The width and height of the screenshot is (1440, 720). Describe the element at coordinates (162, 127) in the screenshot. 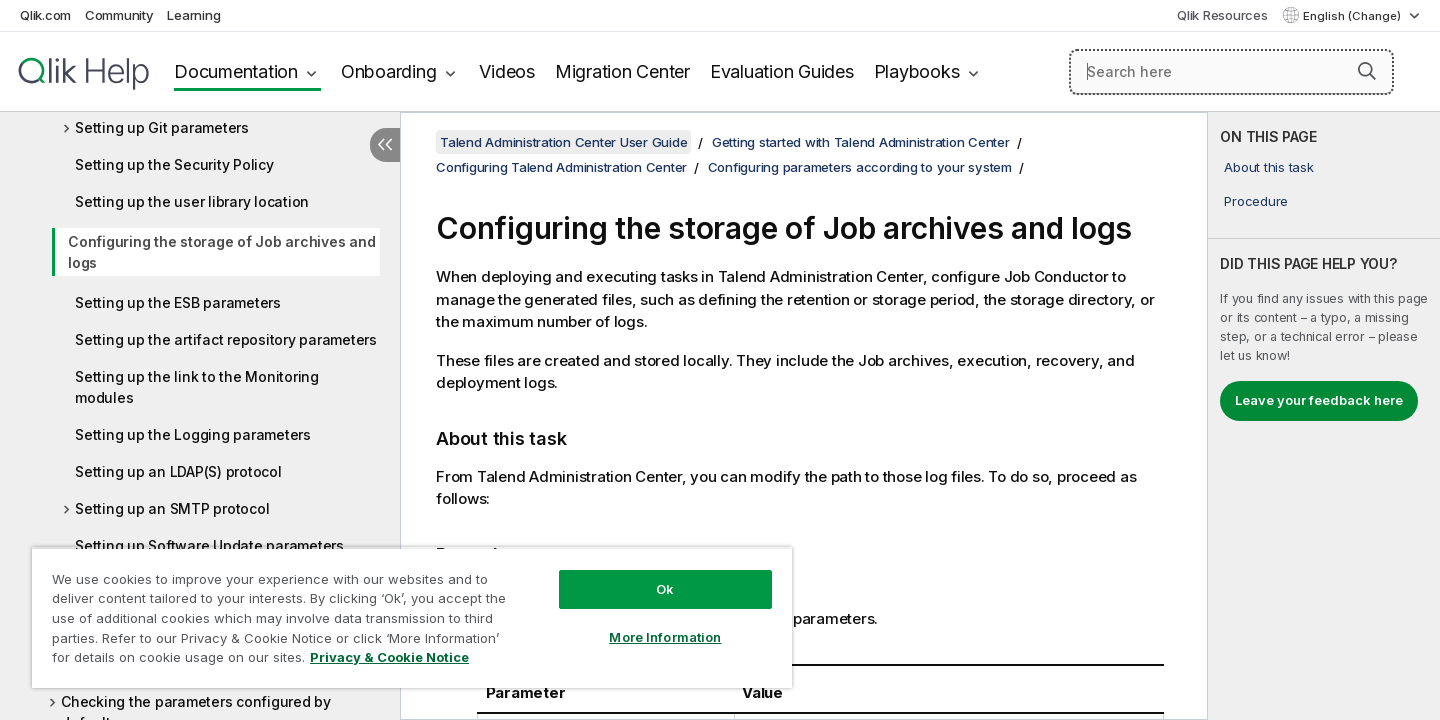

I see `Setting up Git parameters` at that location.